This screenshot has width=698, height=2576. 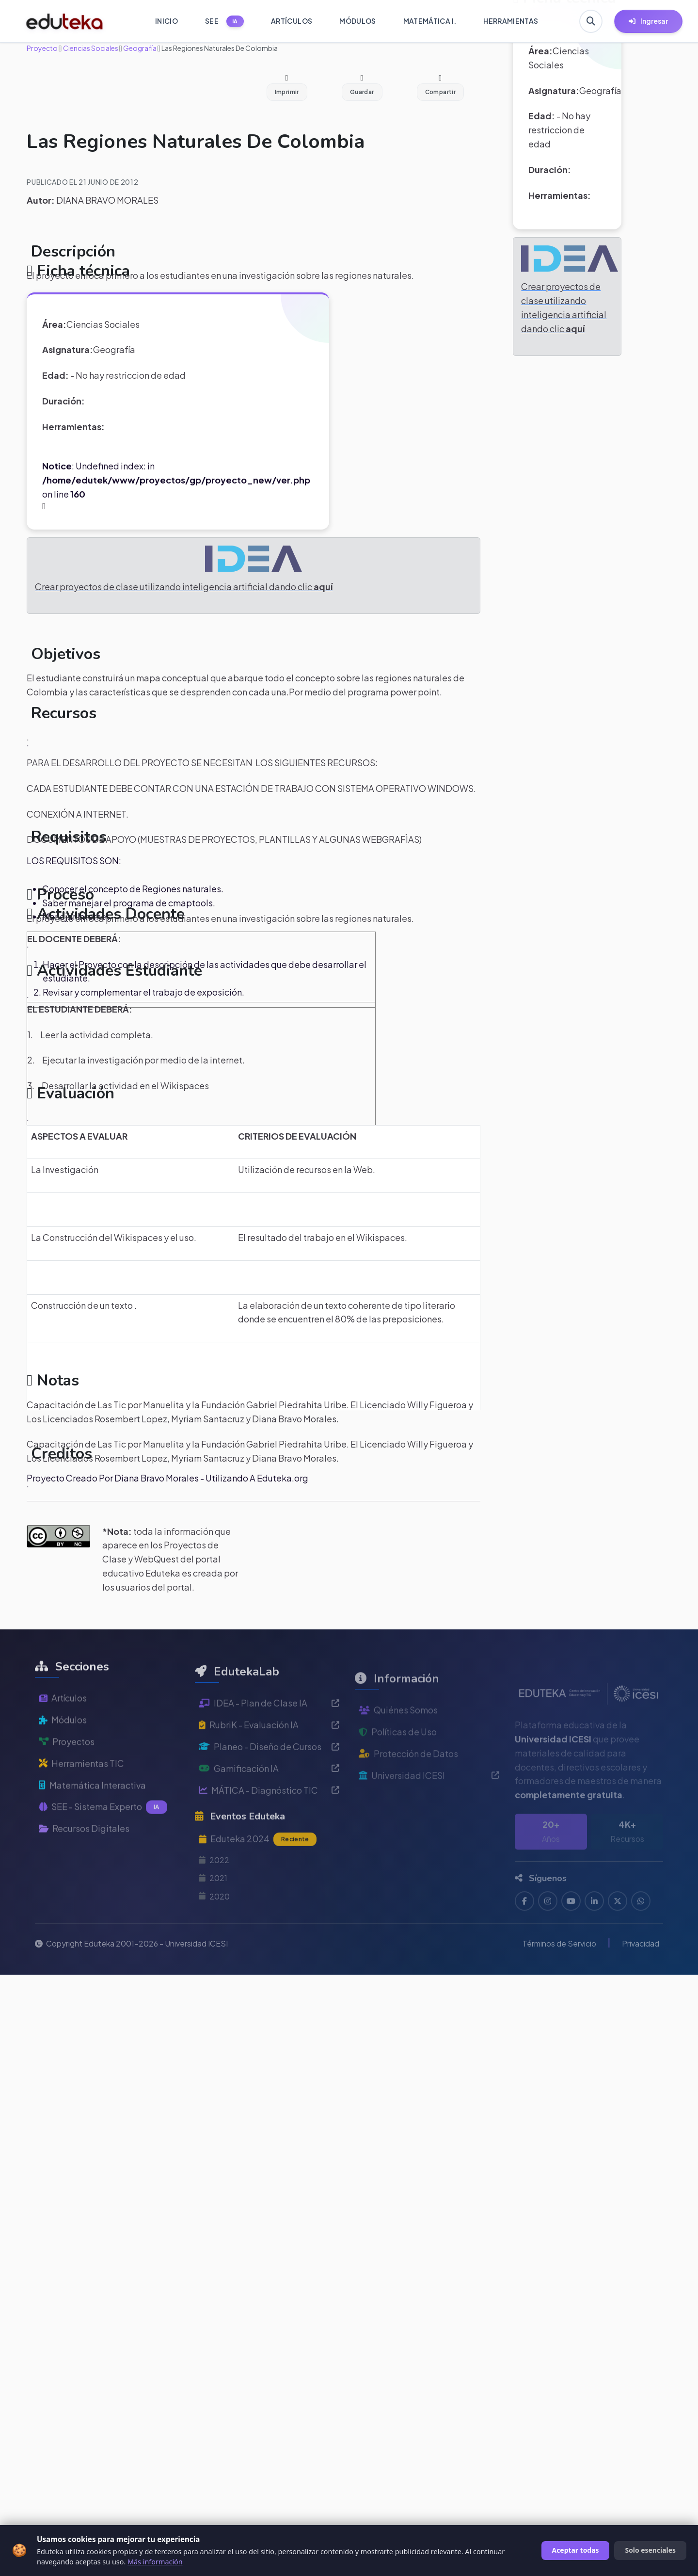 What do you see at coordinates (90, 48) in the screenshot?
I see `Ciencias Sociales` at bounding box center [90, 48].